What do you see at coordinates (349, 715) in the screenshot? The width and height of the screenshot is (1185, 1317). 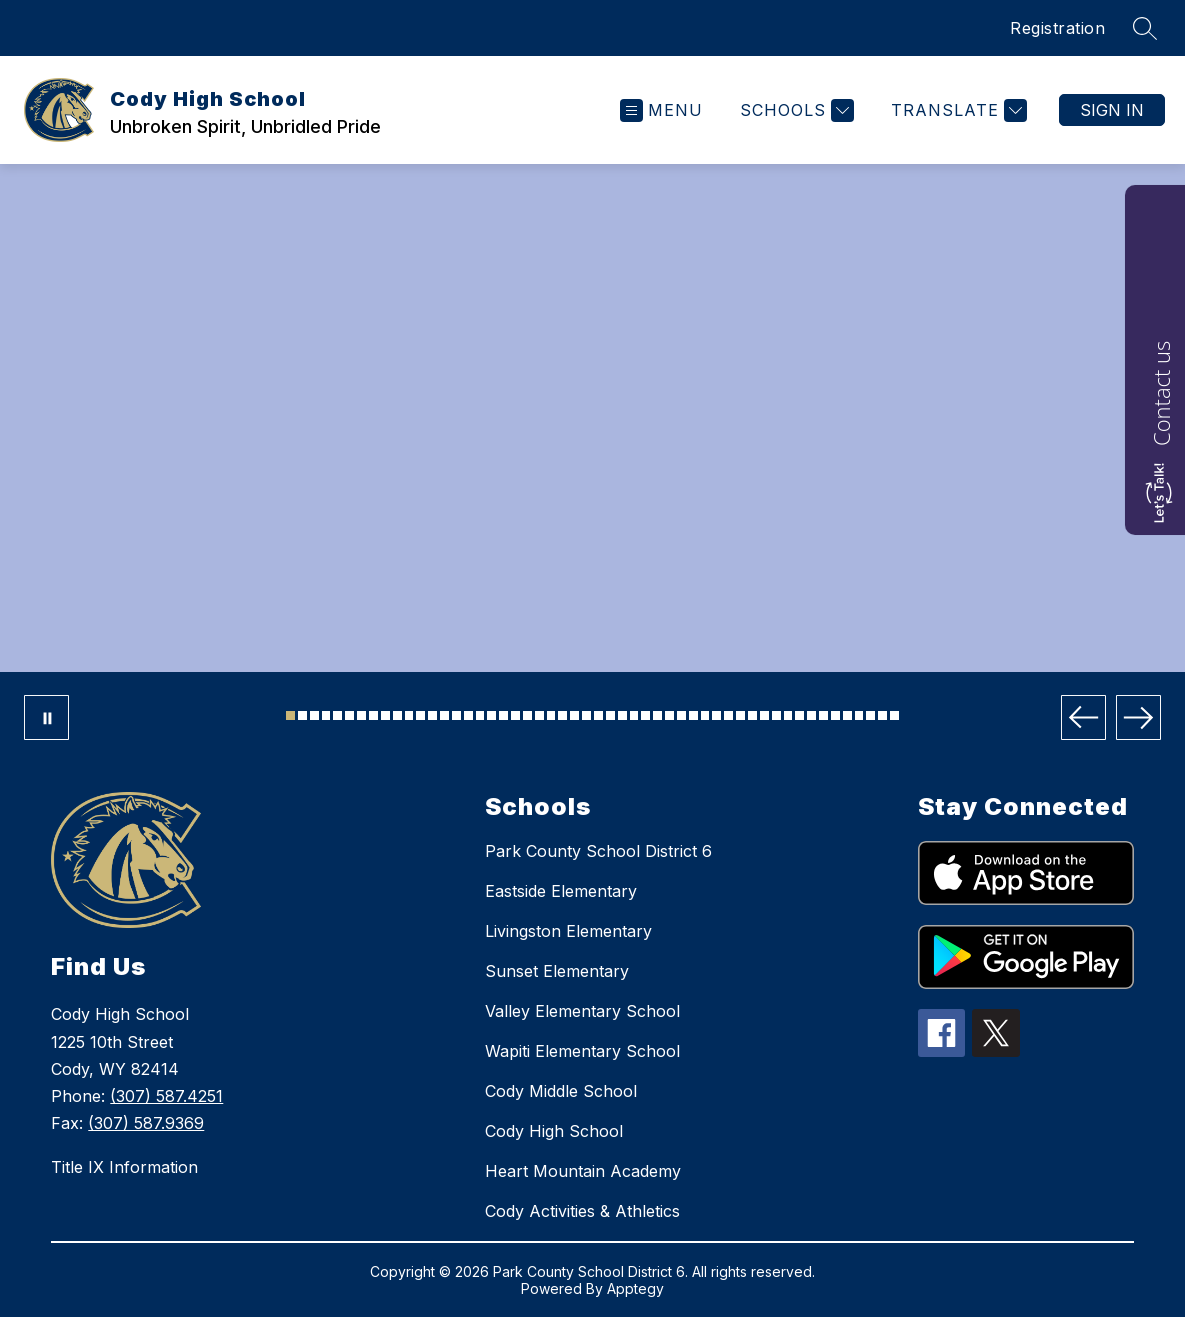 I see `[Image 6]` at bounding box center [349, 715].